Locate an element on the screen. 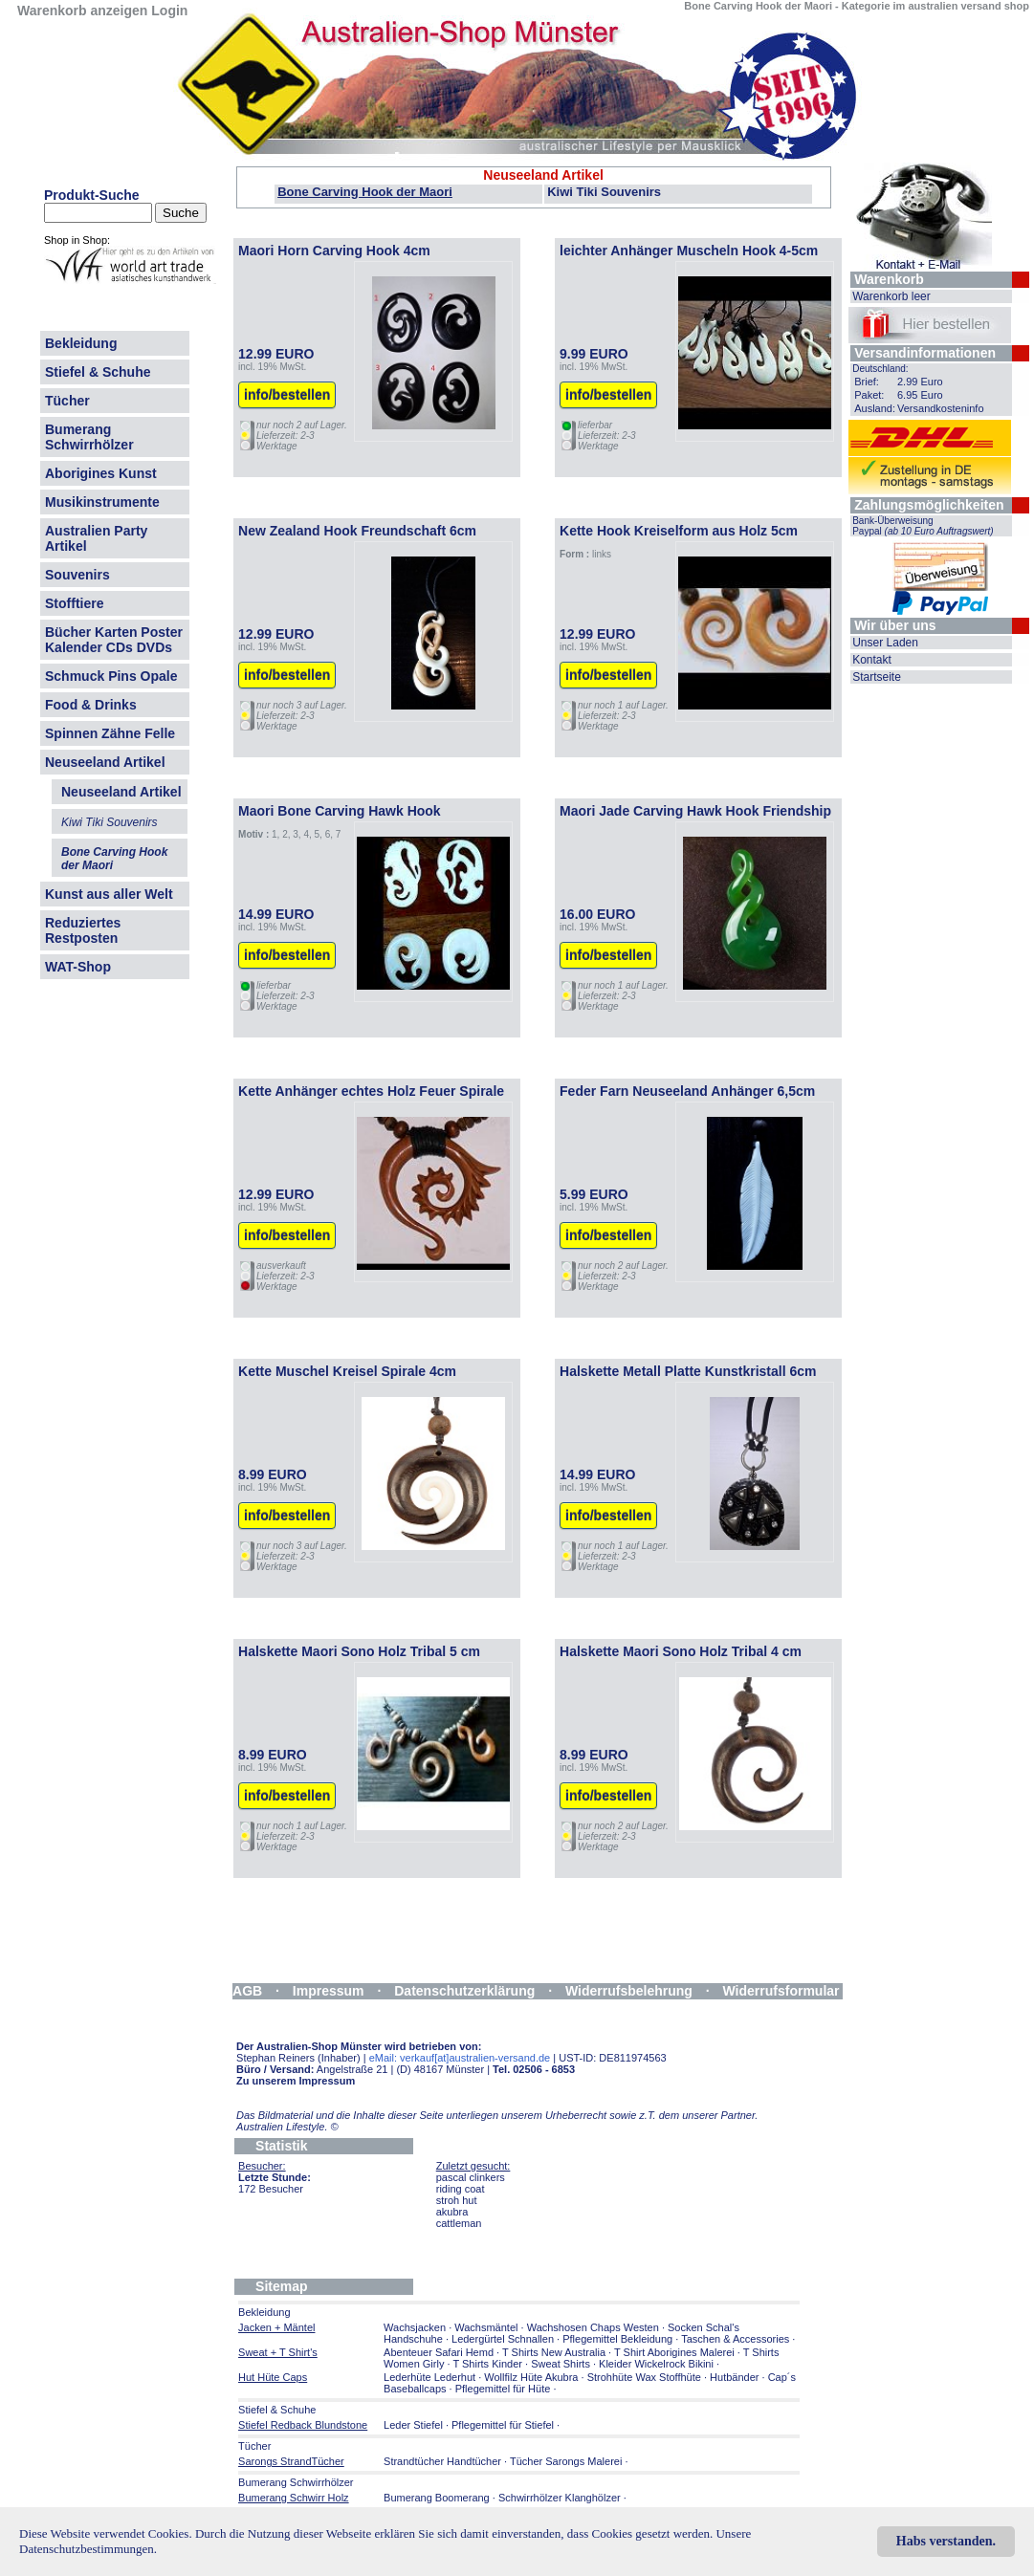 Image resolution: width=1034 pixels, height=2576 pixels. Food & Drinks is located at coordinates (91, 704).